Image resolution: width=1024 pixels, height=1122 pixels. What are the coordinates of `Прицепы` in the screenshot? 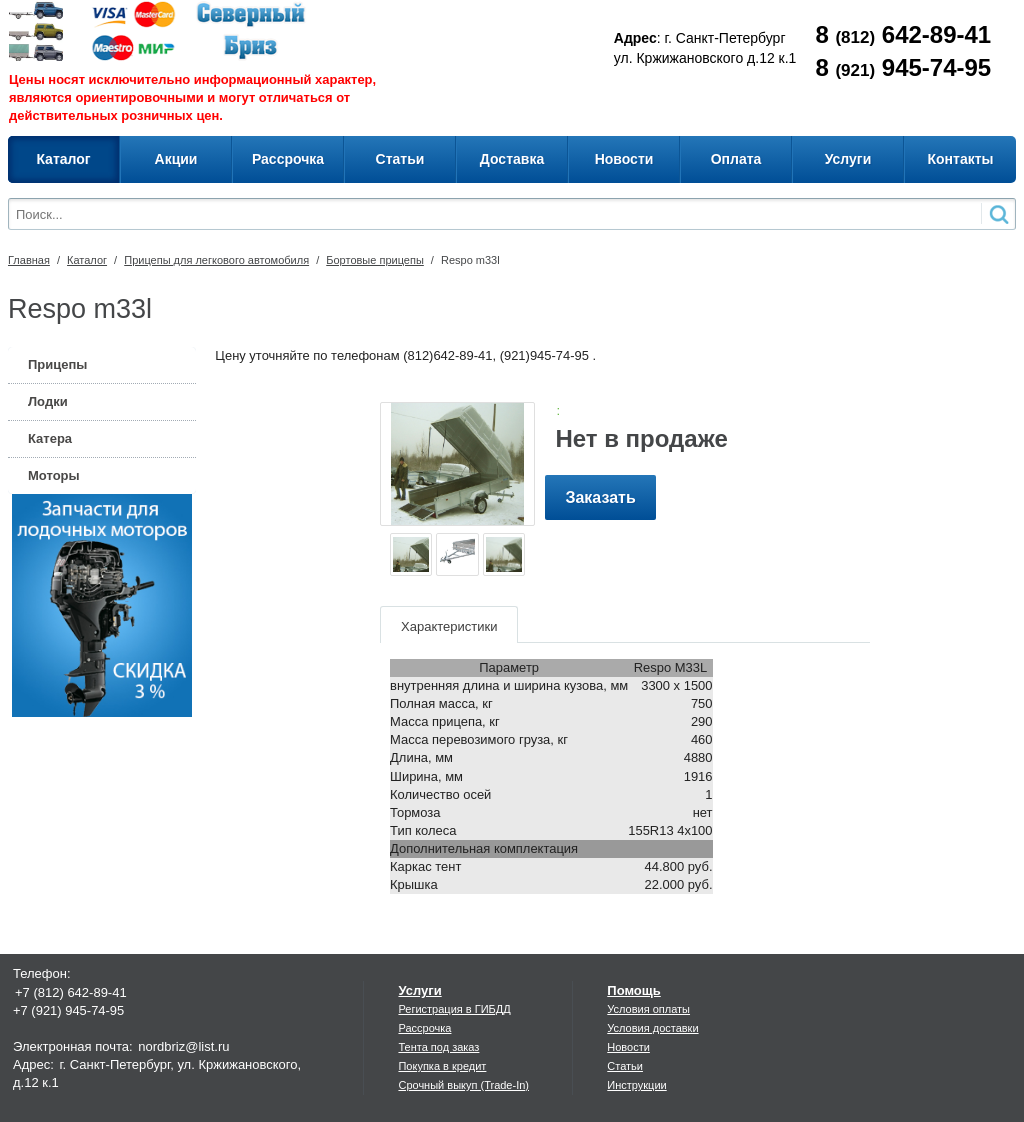 It's located at (57, 364).